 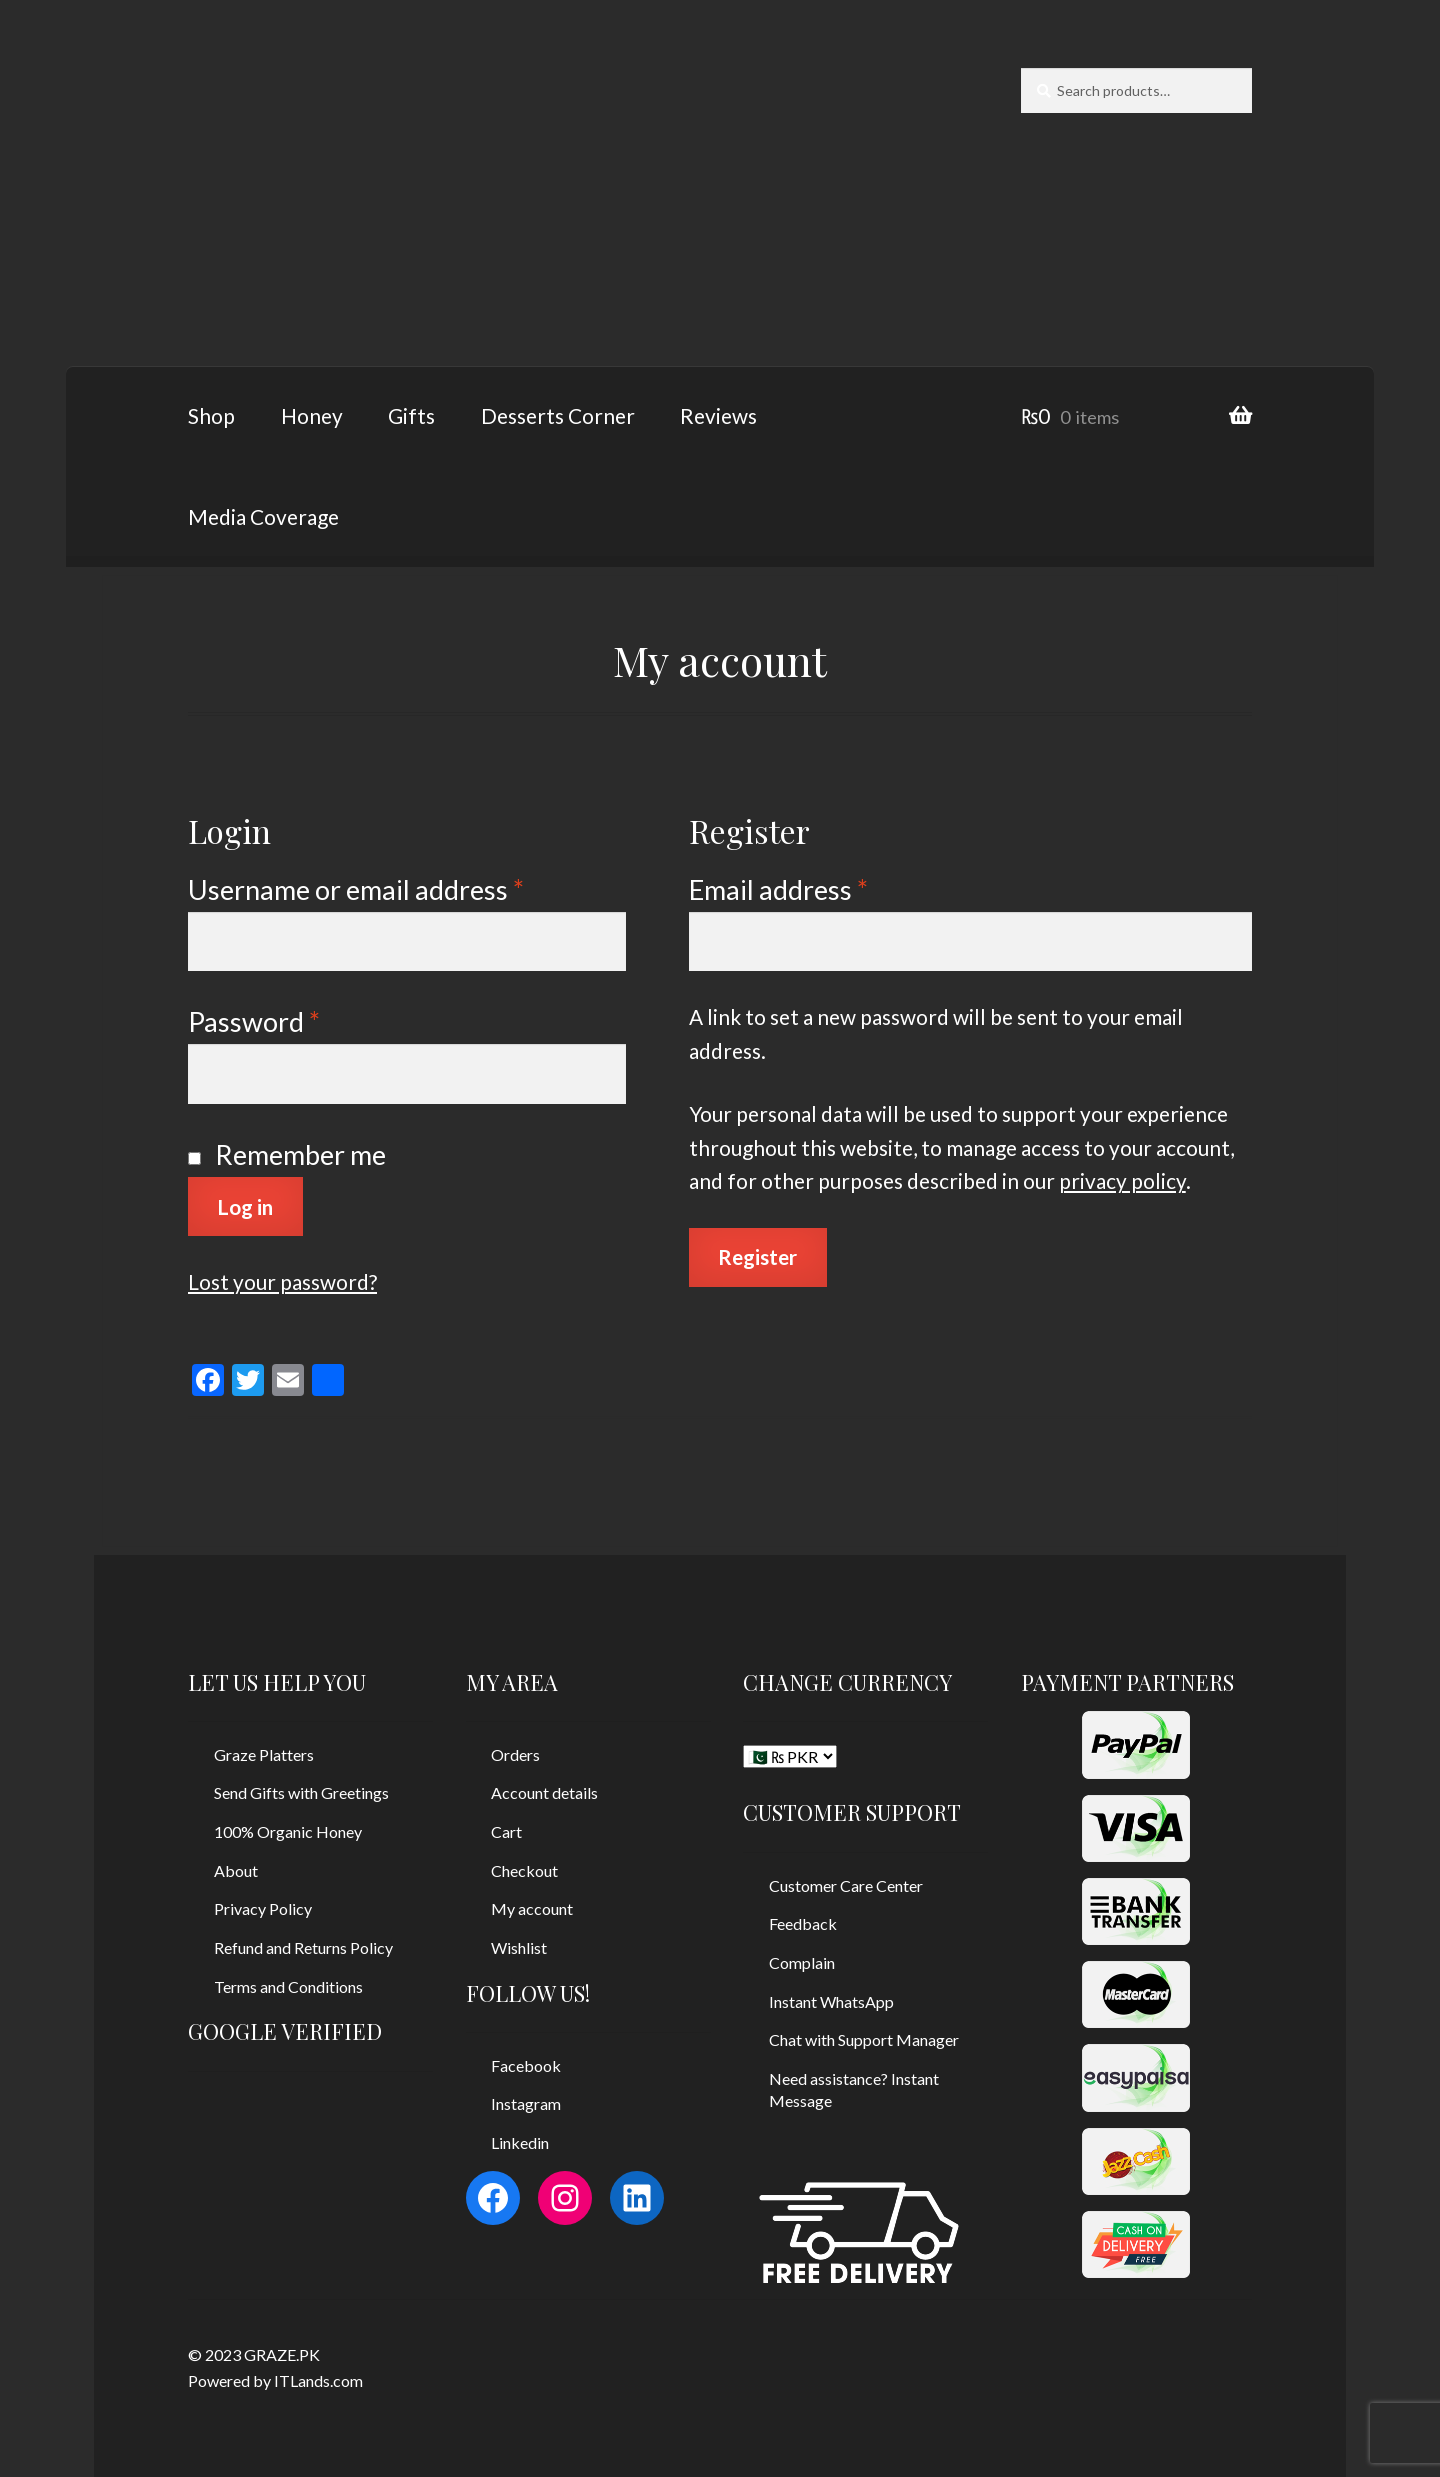 I want to click on Account details, so click(x=544, y=1792).